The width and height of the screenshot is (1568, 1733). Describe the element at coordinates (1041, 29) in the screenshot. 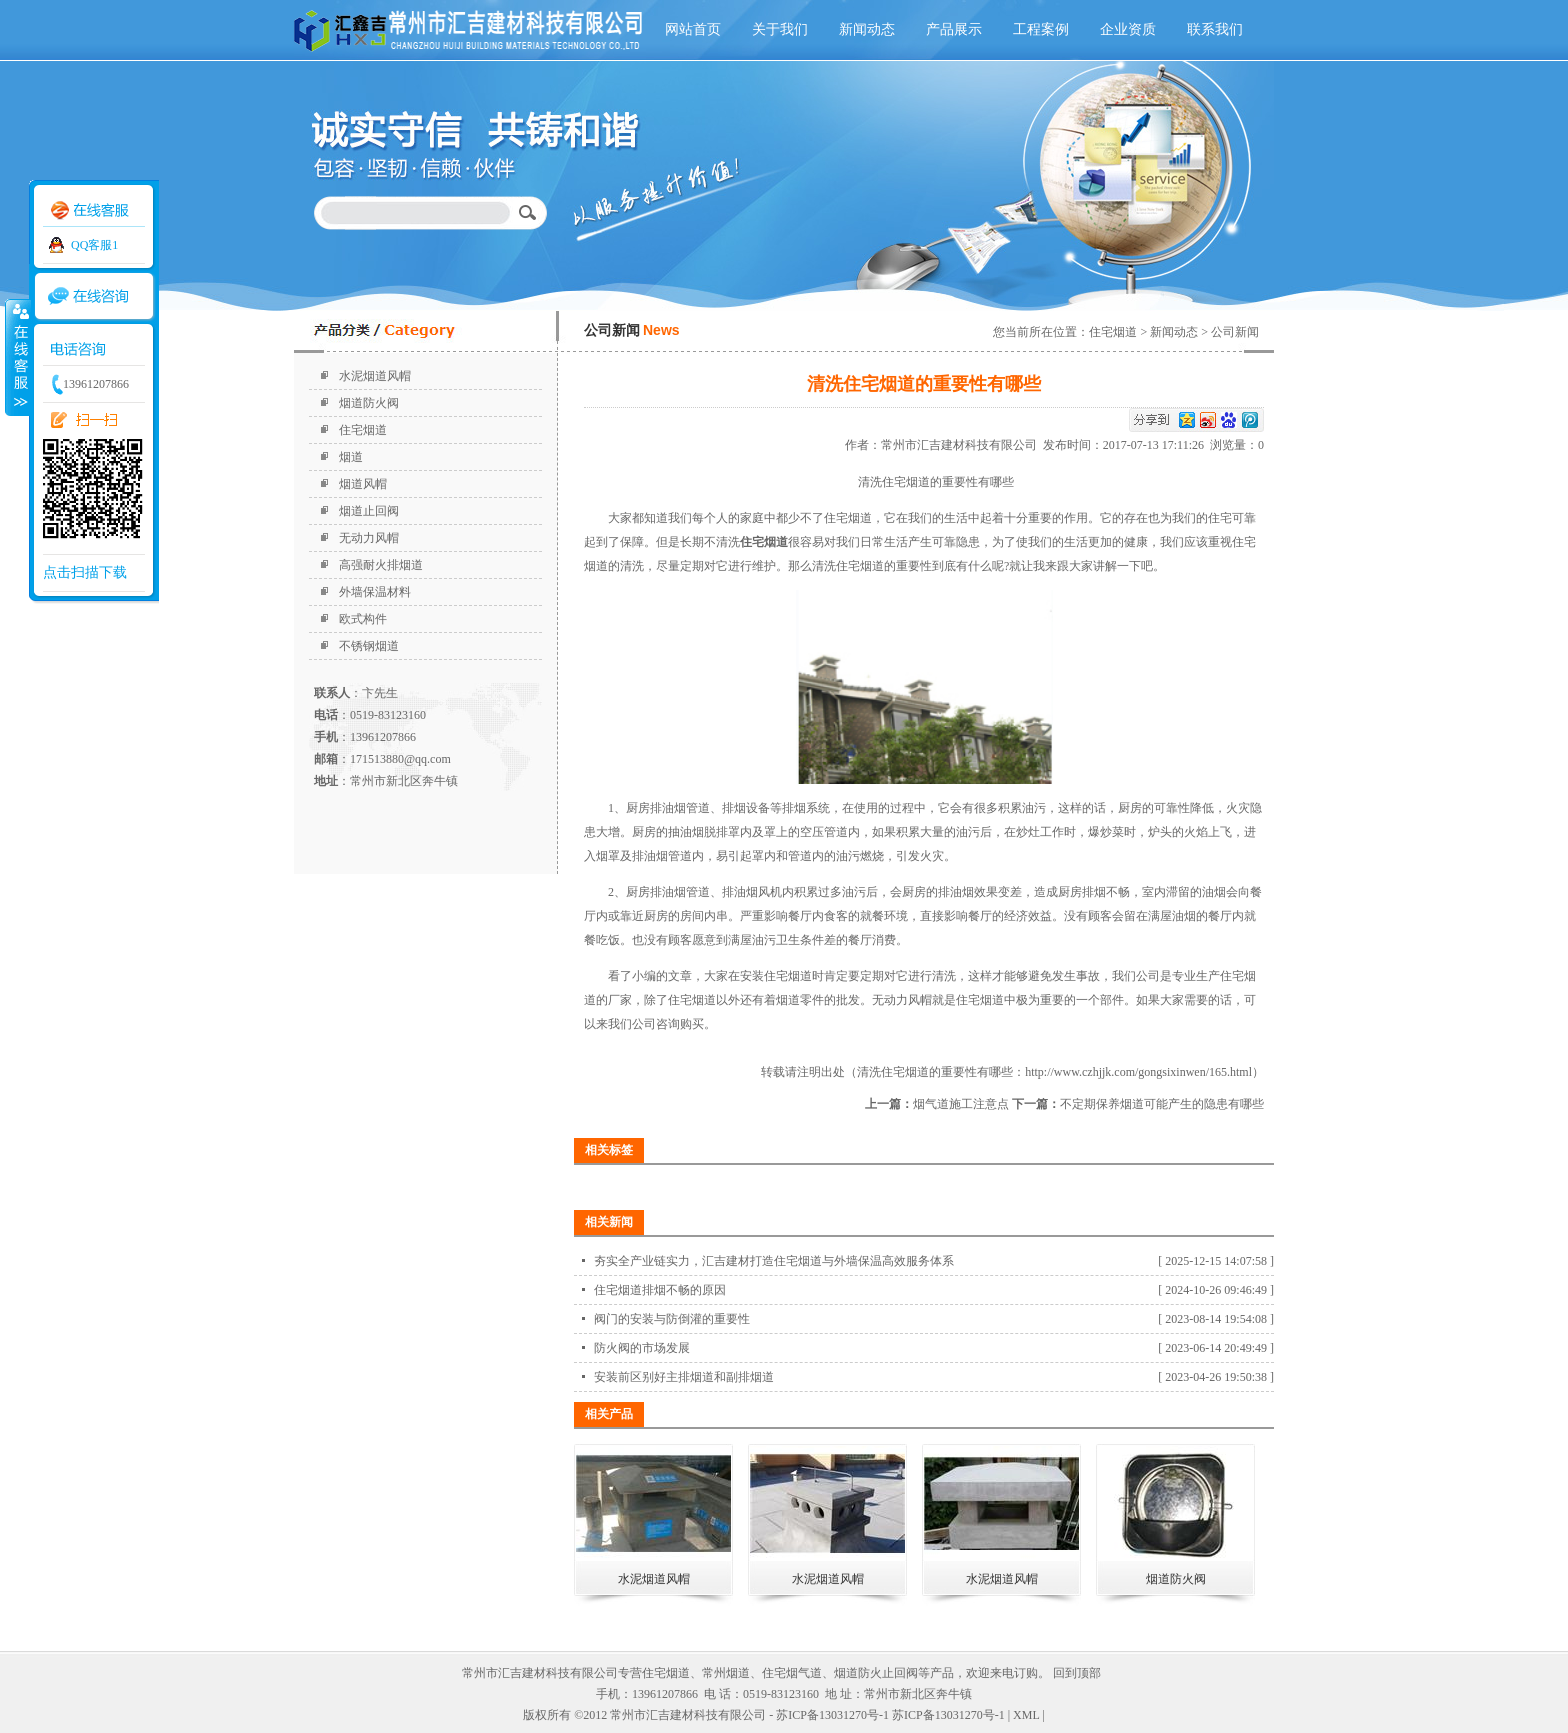

I see `工程案例` at that location.